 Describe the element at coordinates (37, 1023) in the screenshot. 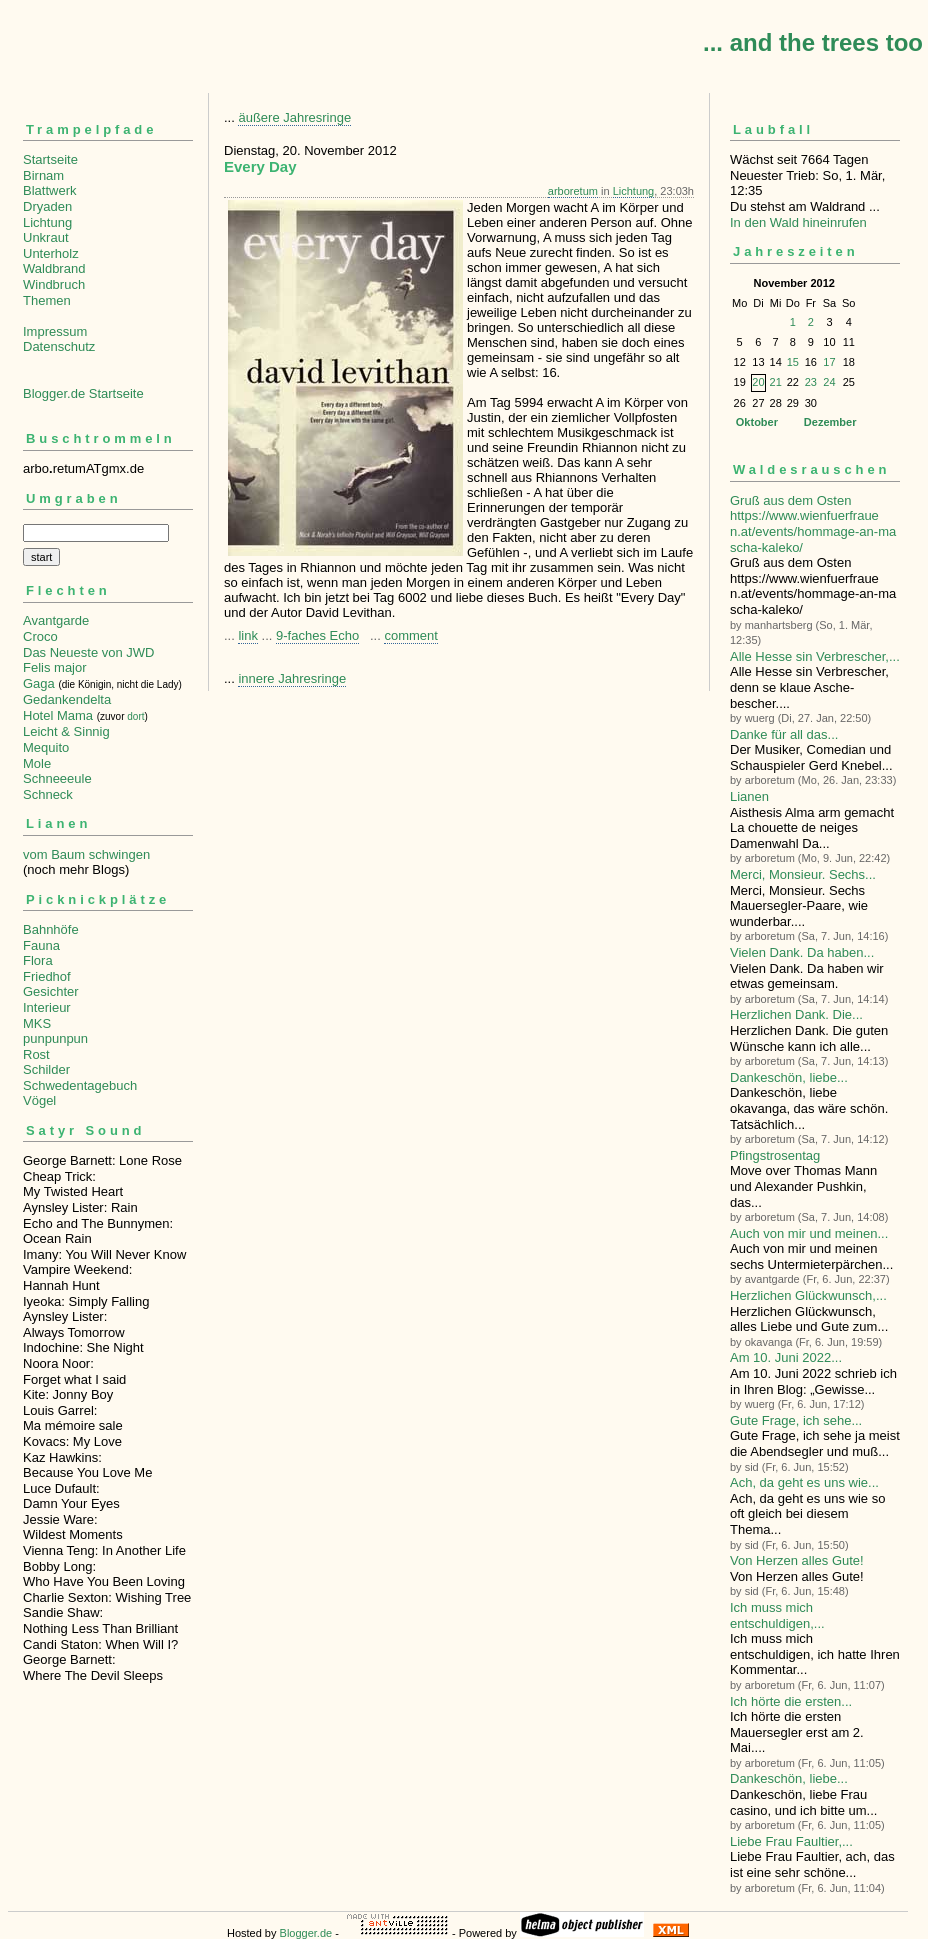

I see `MKS` at that location.